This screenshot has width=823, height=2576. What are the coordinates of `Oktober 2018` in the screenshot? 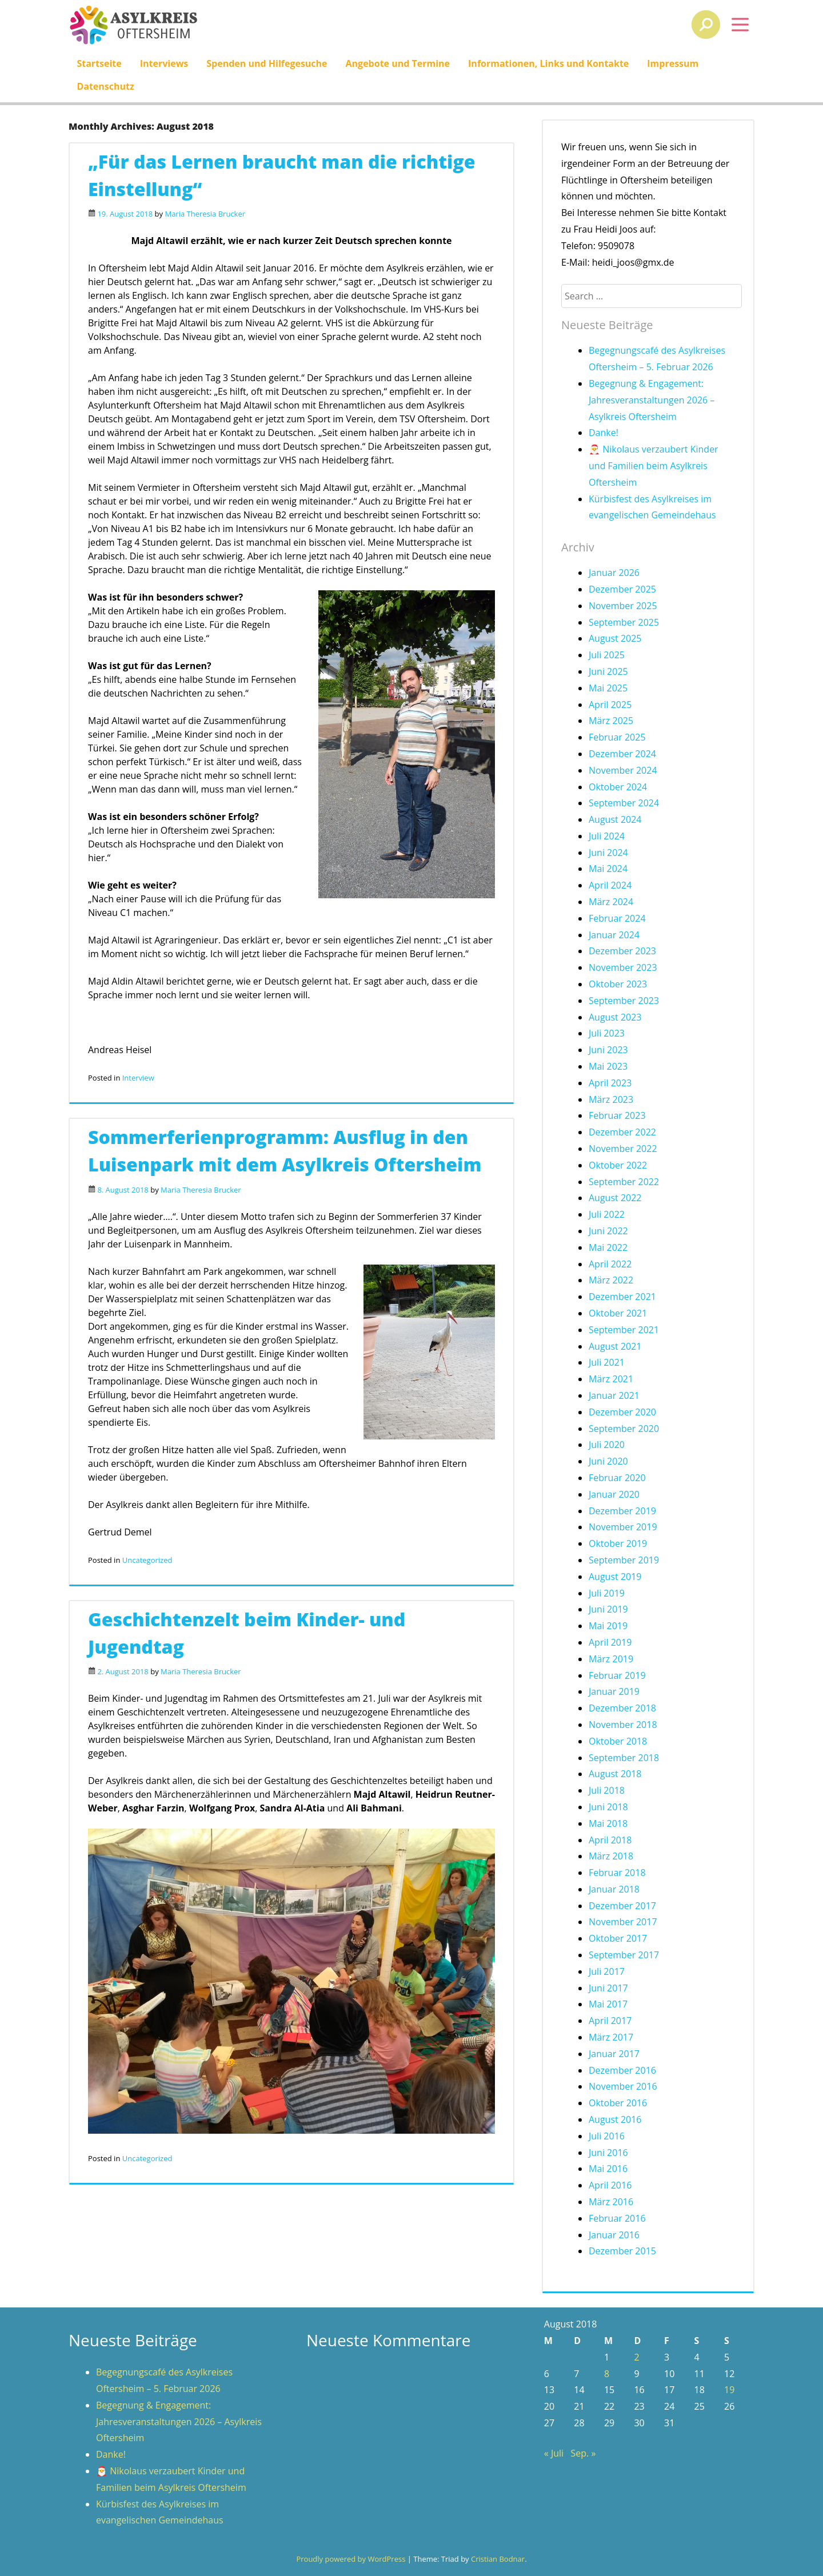 It's located at (618, 1741).